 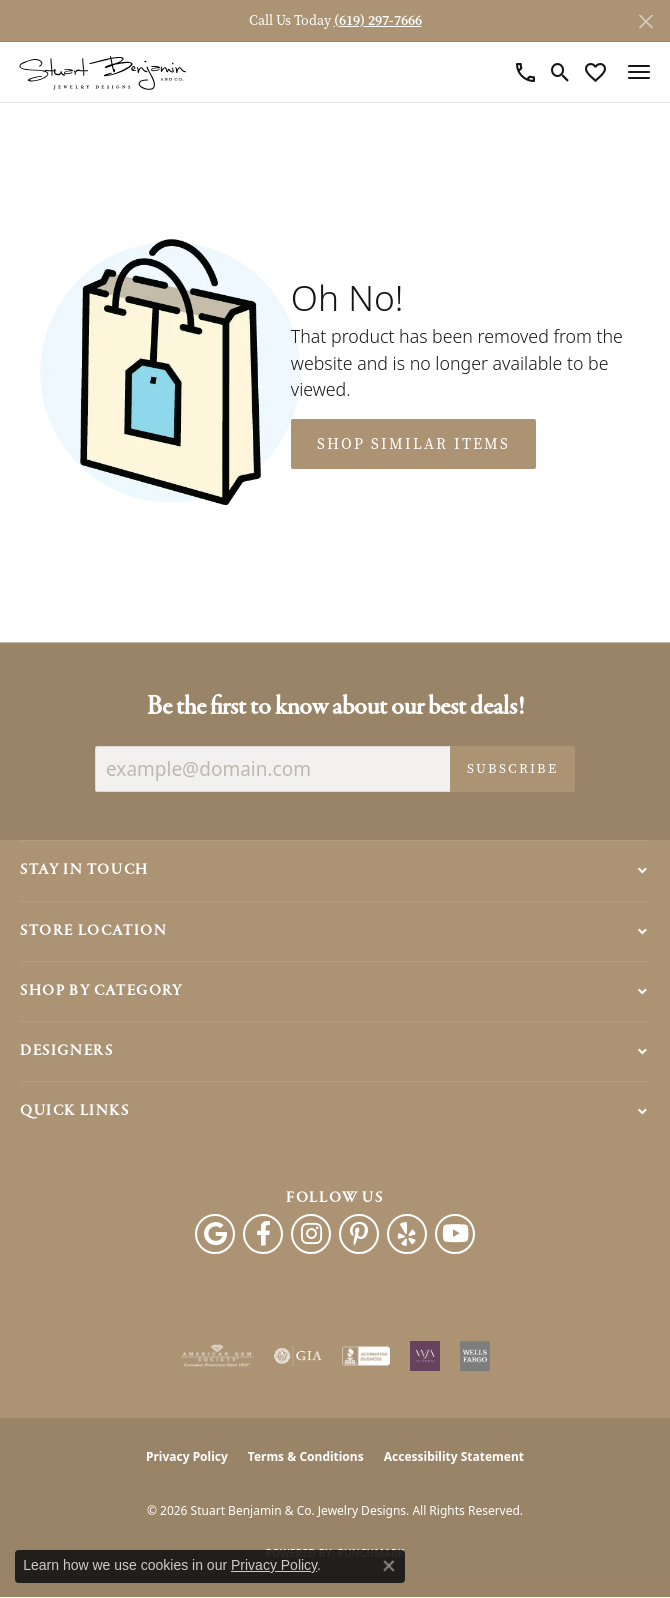 I want to click on [link], so click(x=525, y=72).